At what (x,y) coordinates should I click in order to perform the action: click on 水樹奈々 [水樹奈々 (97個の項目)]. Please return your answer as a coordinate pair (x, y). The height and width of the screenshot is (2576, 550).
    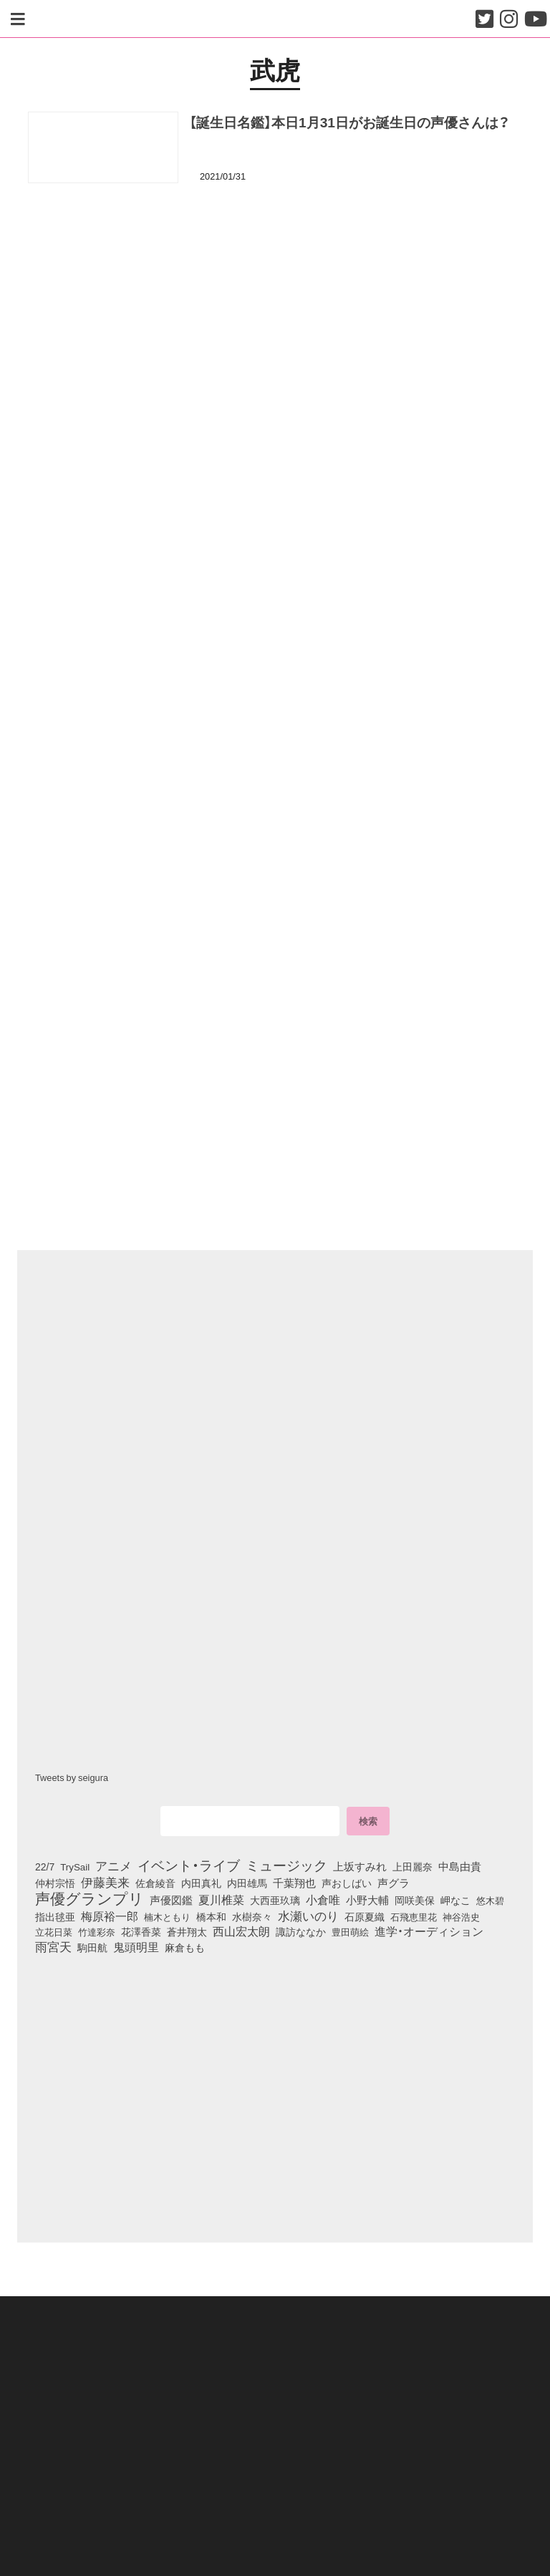
    Looking at the image, I should click on (252, 1917).